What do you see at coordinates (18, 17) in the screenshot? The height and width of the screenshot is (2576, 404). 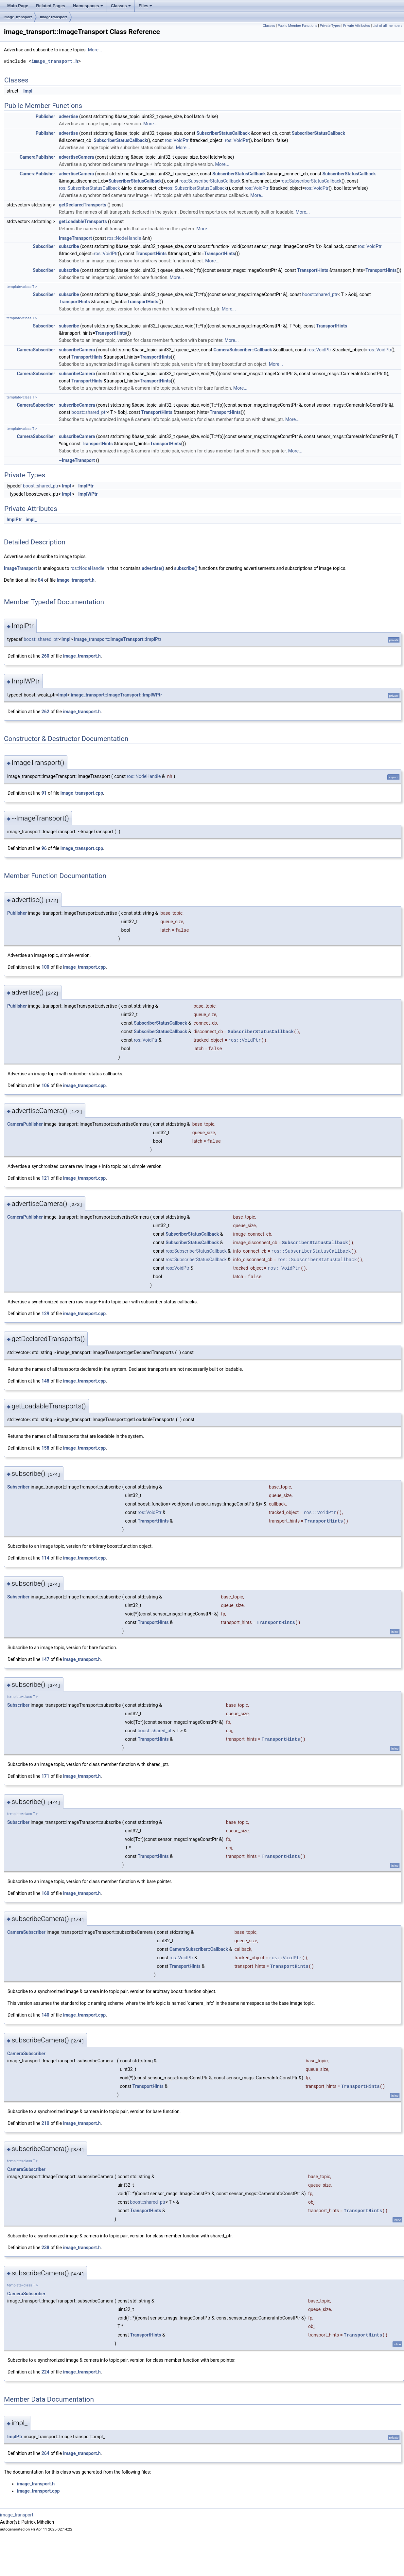 I see `image_transport` at bounding box center [18, 17].